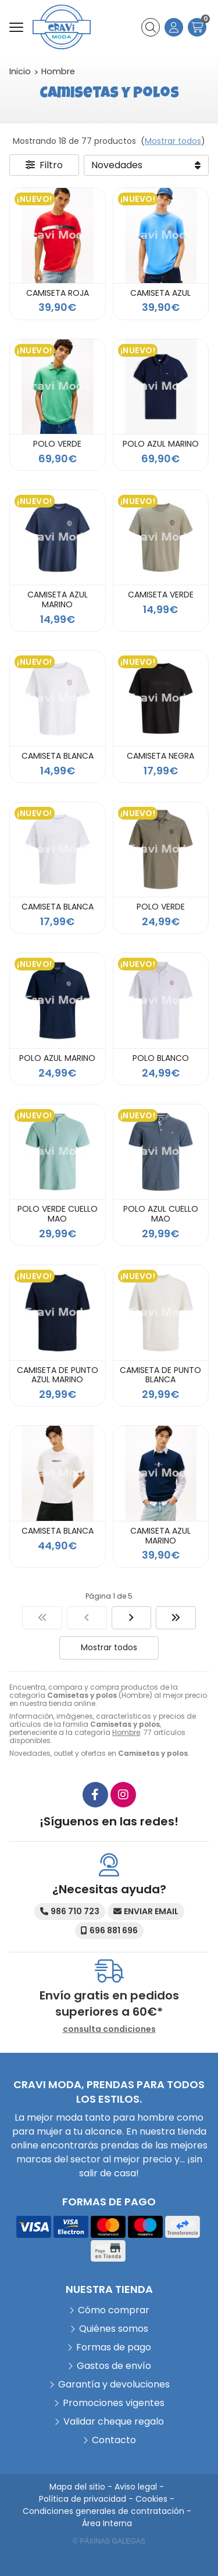 The width and height of the screenshot is (218, 2576). Describe the element at coordinates (160, 1375) in the screenshot. I see `CAMISETA DE PUNTO BLANCA` at that location.